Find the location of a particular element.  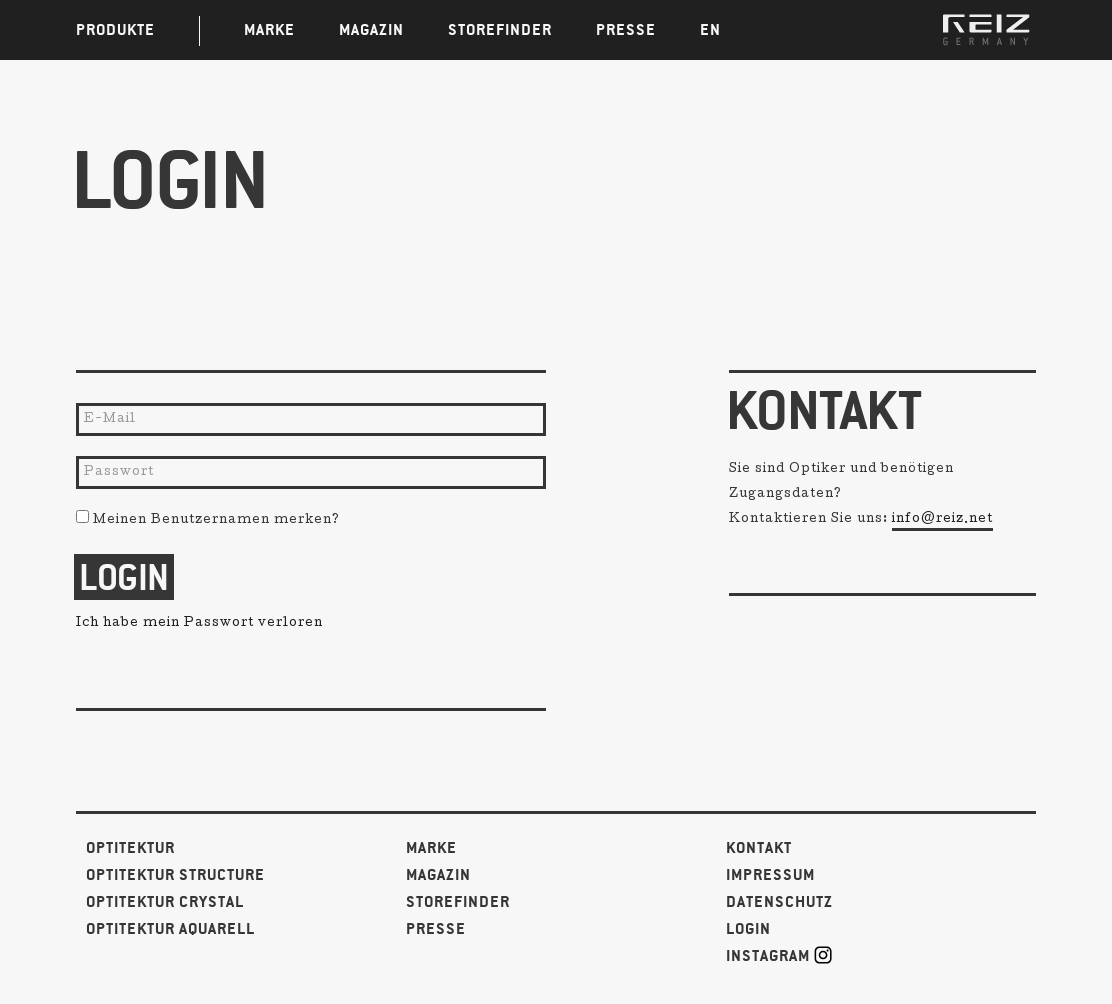

Optitektur Aquarell is located at coordinates (170, 929).